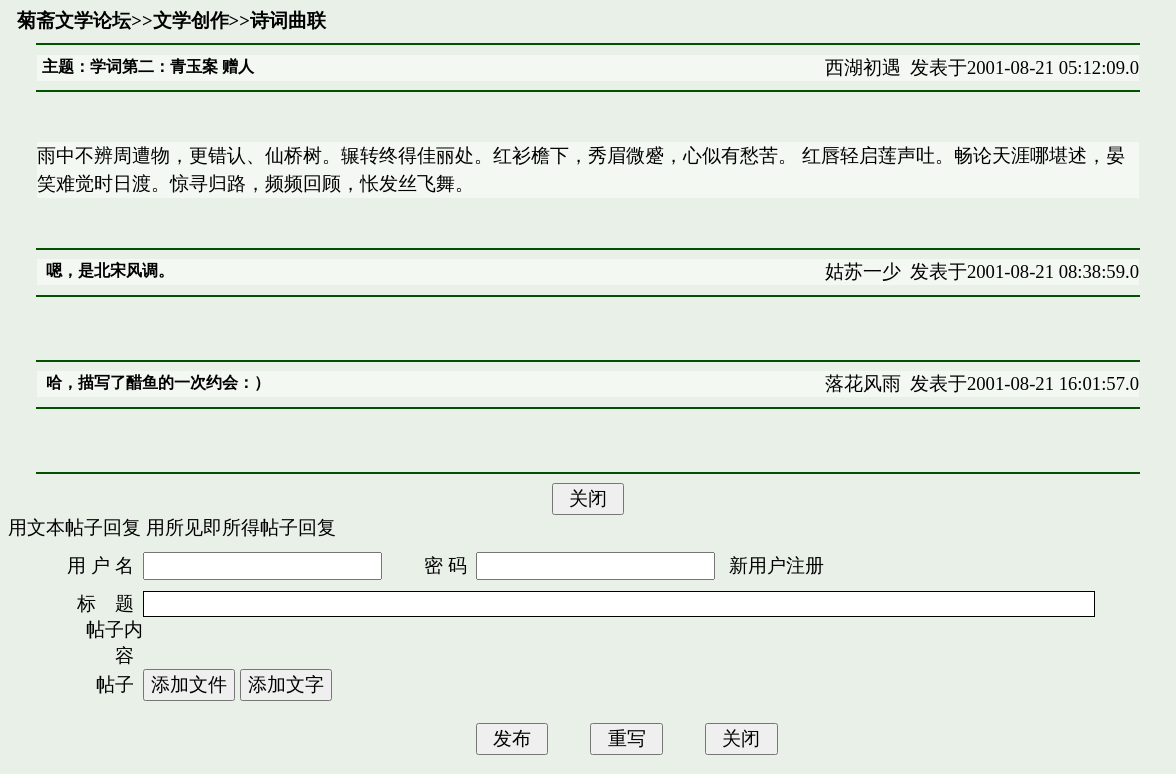  Describe the element at coordinates (863, 67) in the screenshot. I see `西湖初遇` at that location.